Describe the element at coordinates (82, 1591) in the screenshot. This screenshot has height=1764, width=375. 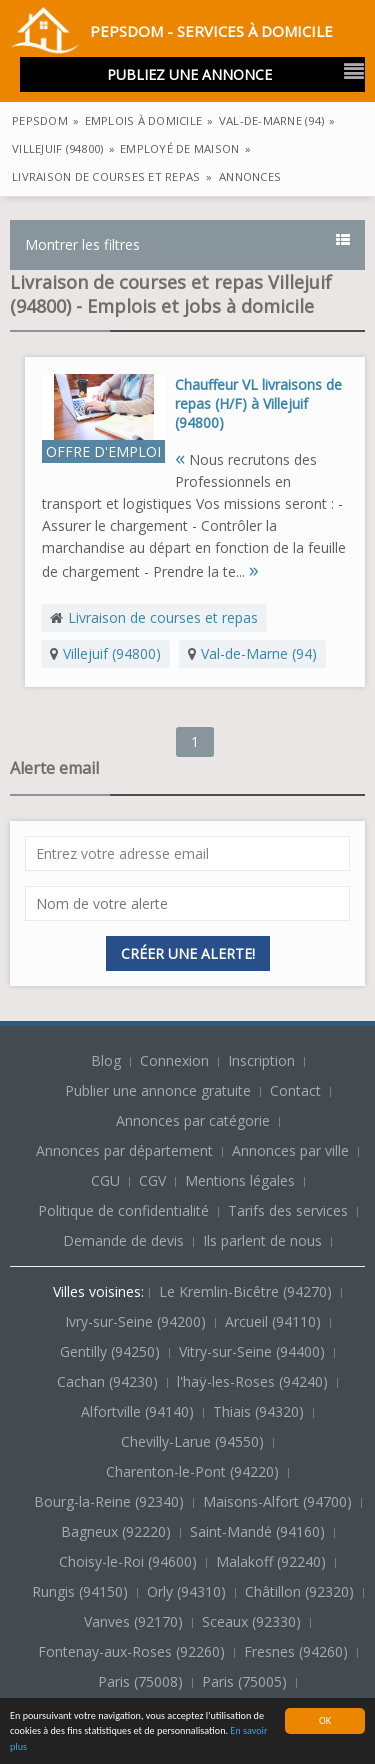
I see `Rungis (94150)` at that location.